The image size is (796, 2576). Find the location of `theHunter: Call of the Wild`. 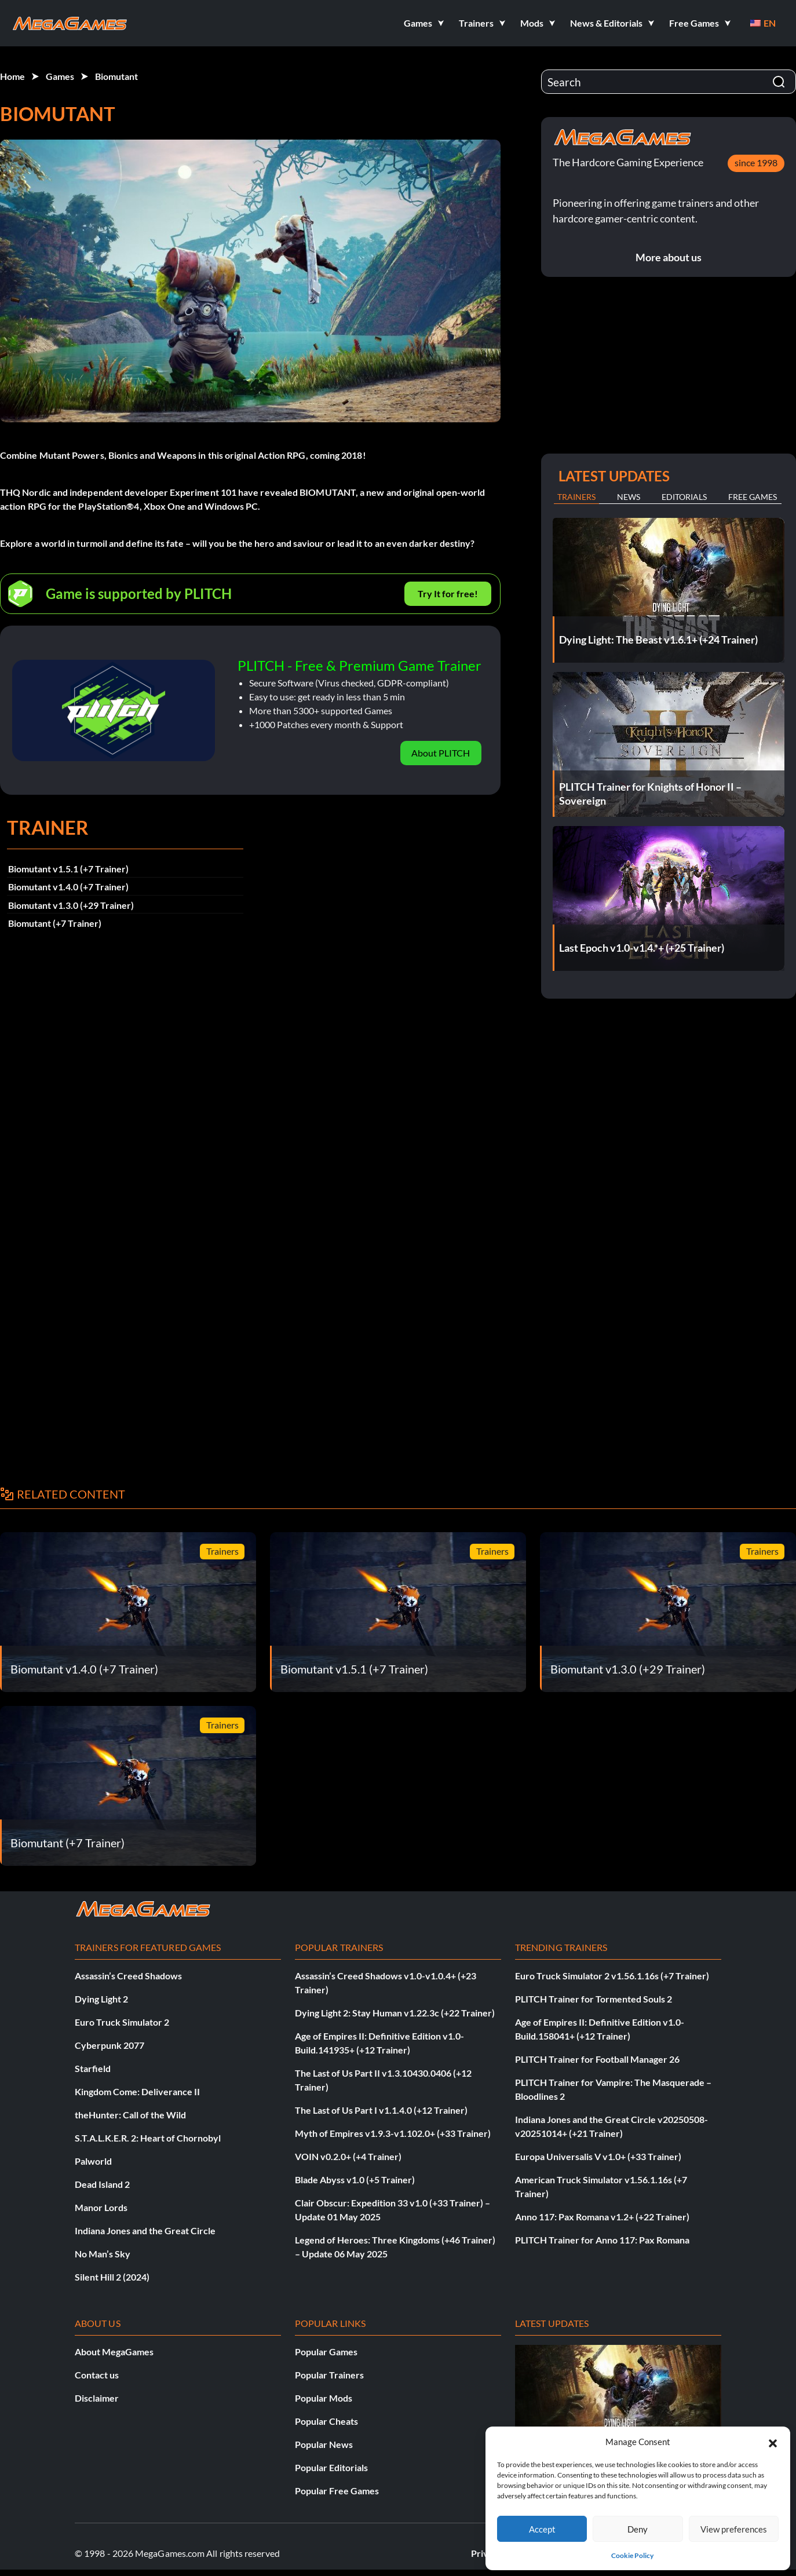

theHunter: Call of the Wild is located at coordinates (130, 2114).